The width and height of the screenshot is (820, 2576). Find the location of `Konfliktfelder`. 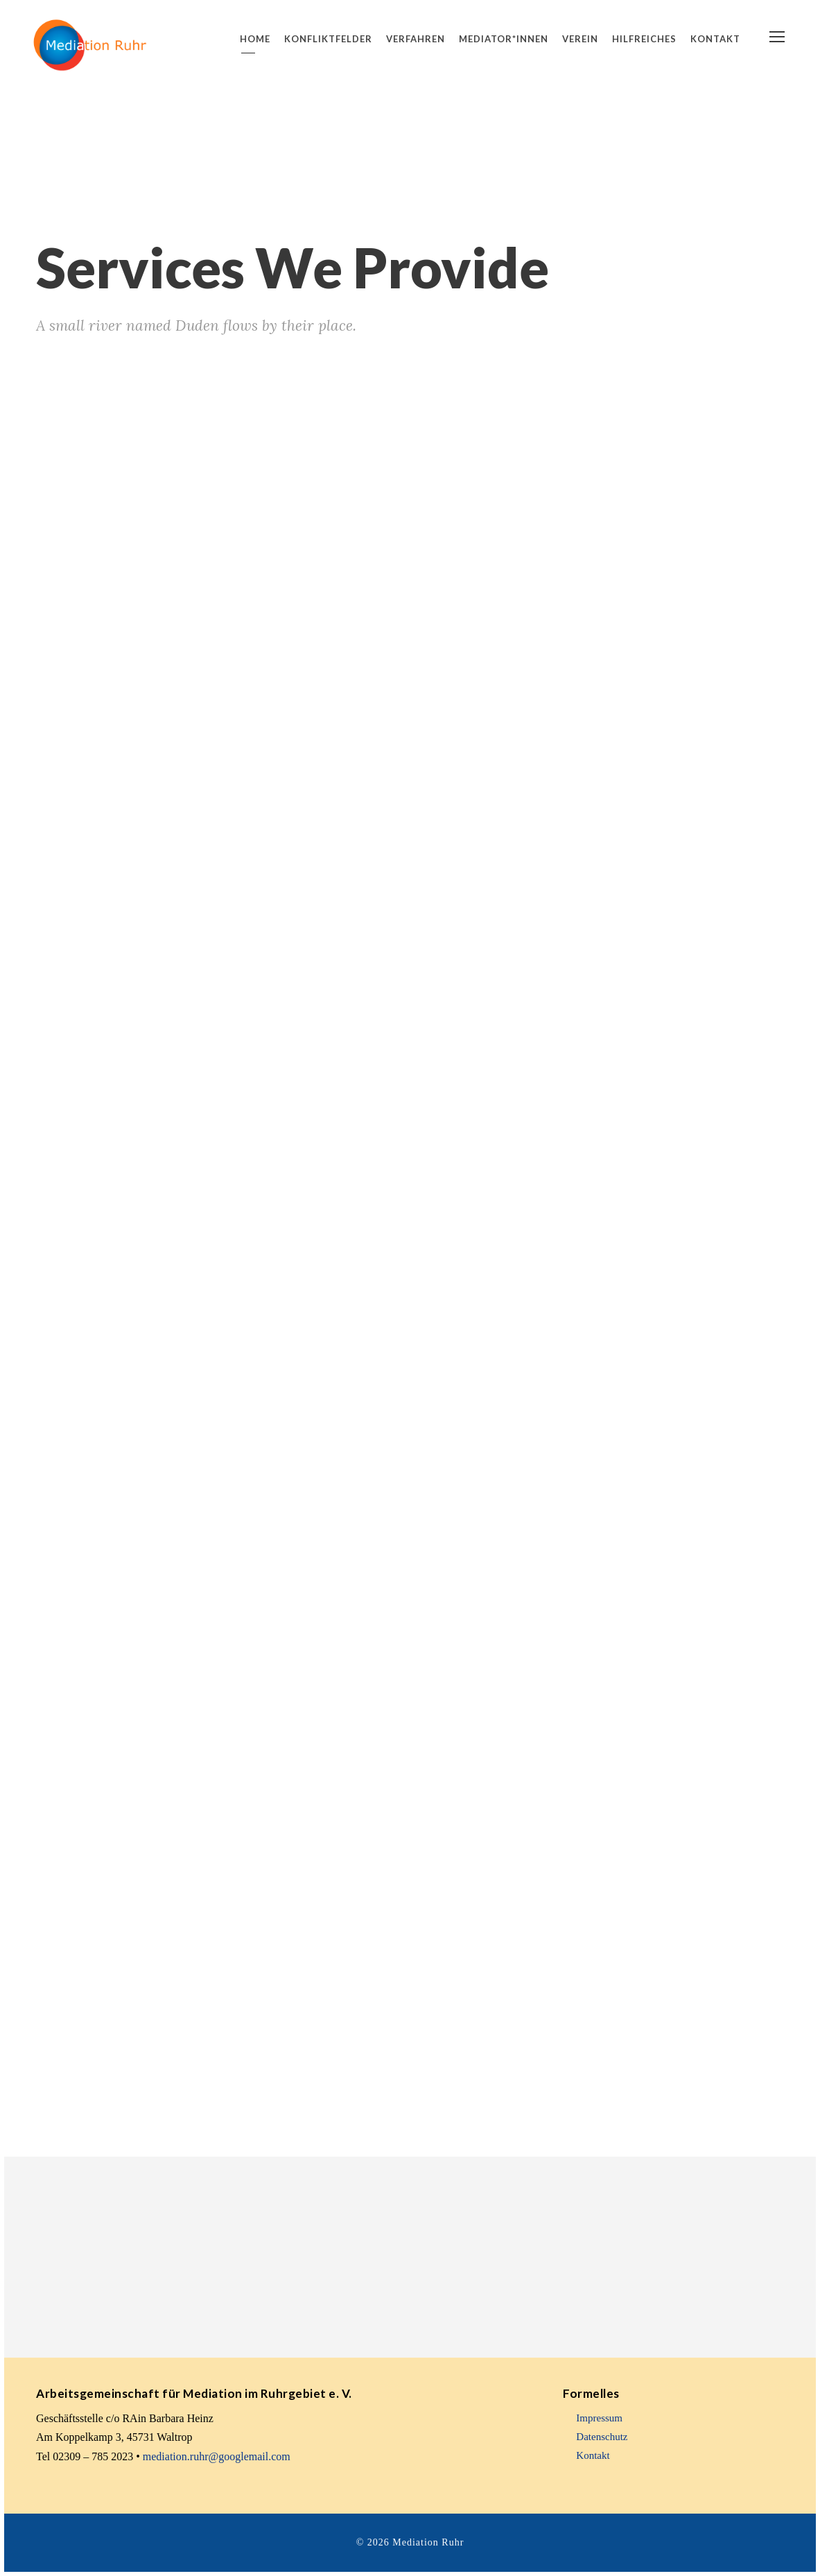

Konfliktfelder is located at coordinates (328, 38).